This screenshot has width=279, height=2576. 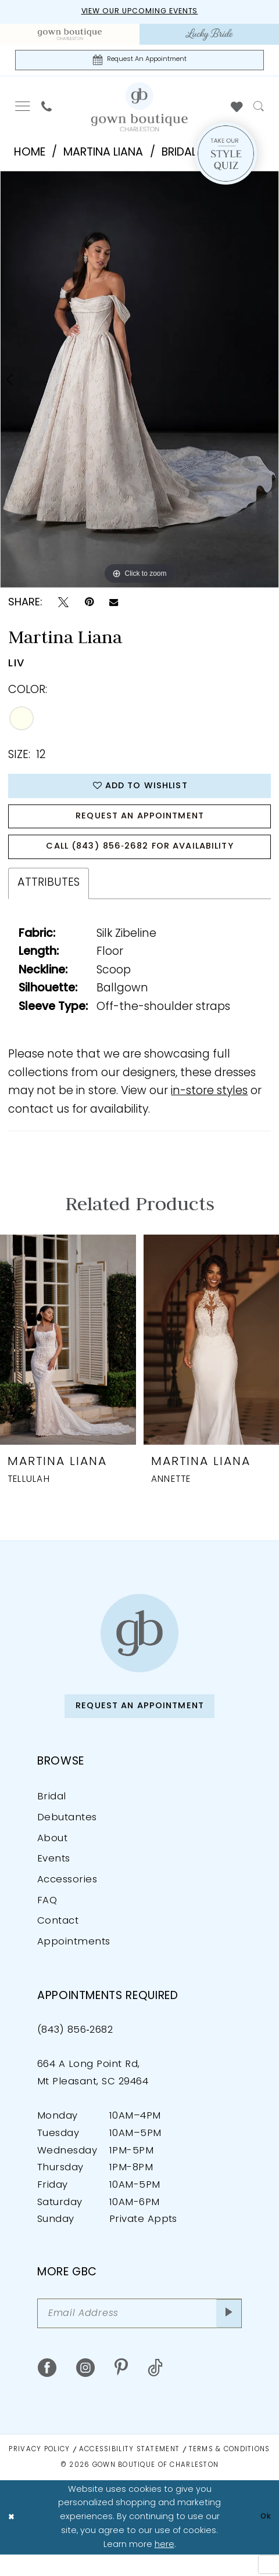 What do you see at coordinates (52, 1856) in the screenshot?
I see `About` at bounding box center [52, 1856].